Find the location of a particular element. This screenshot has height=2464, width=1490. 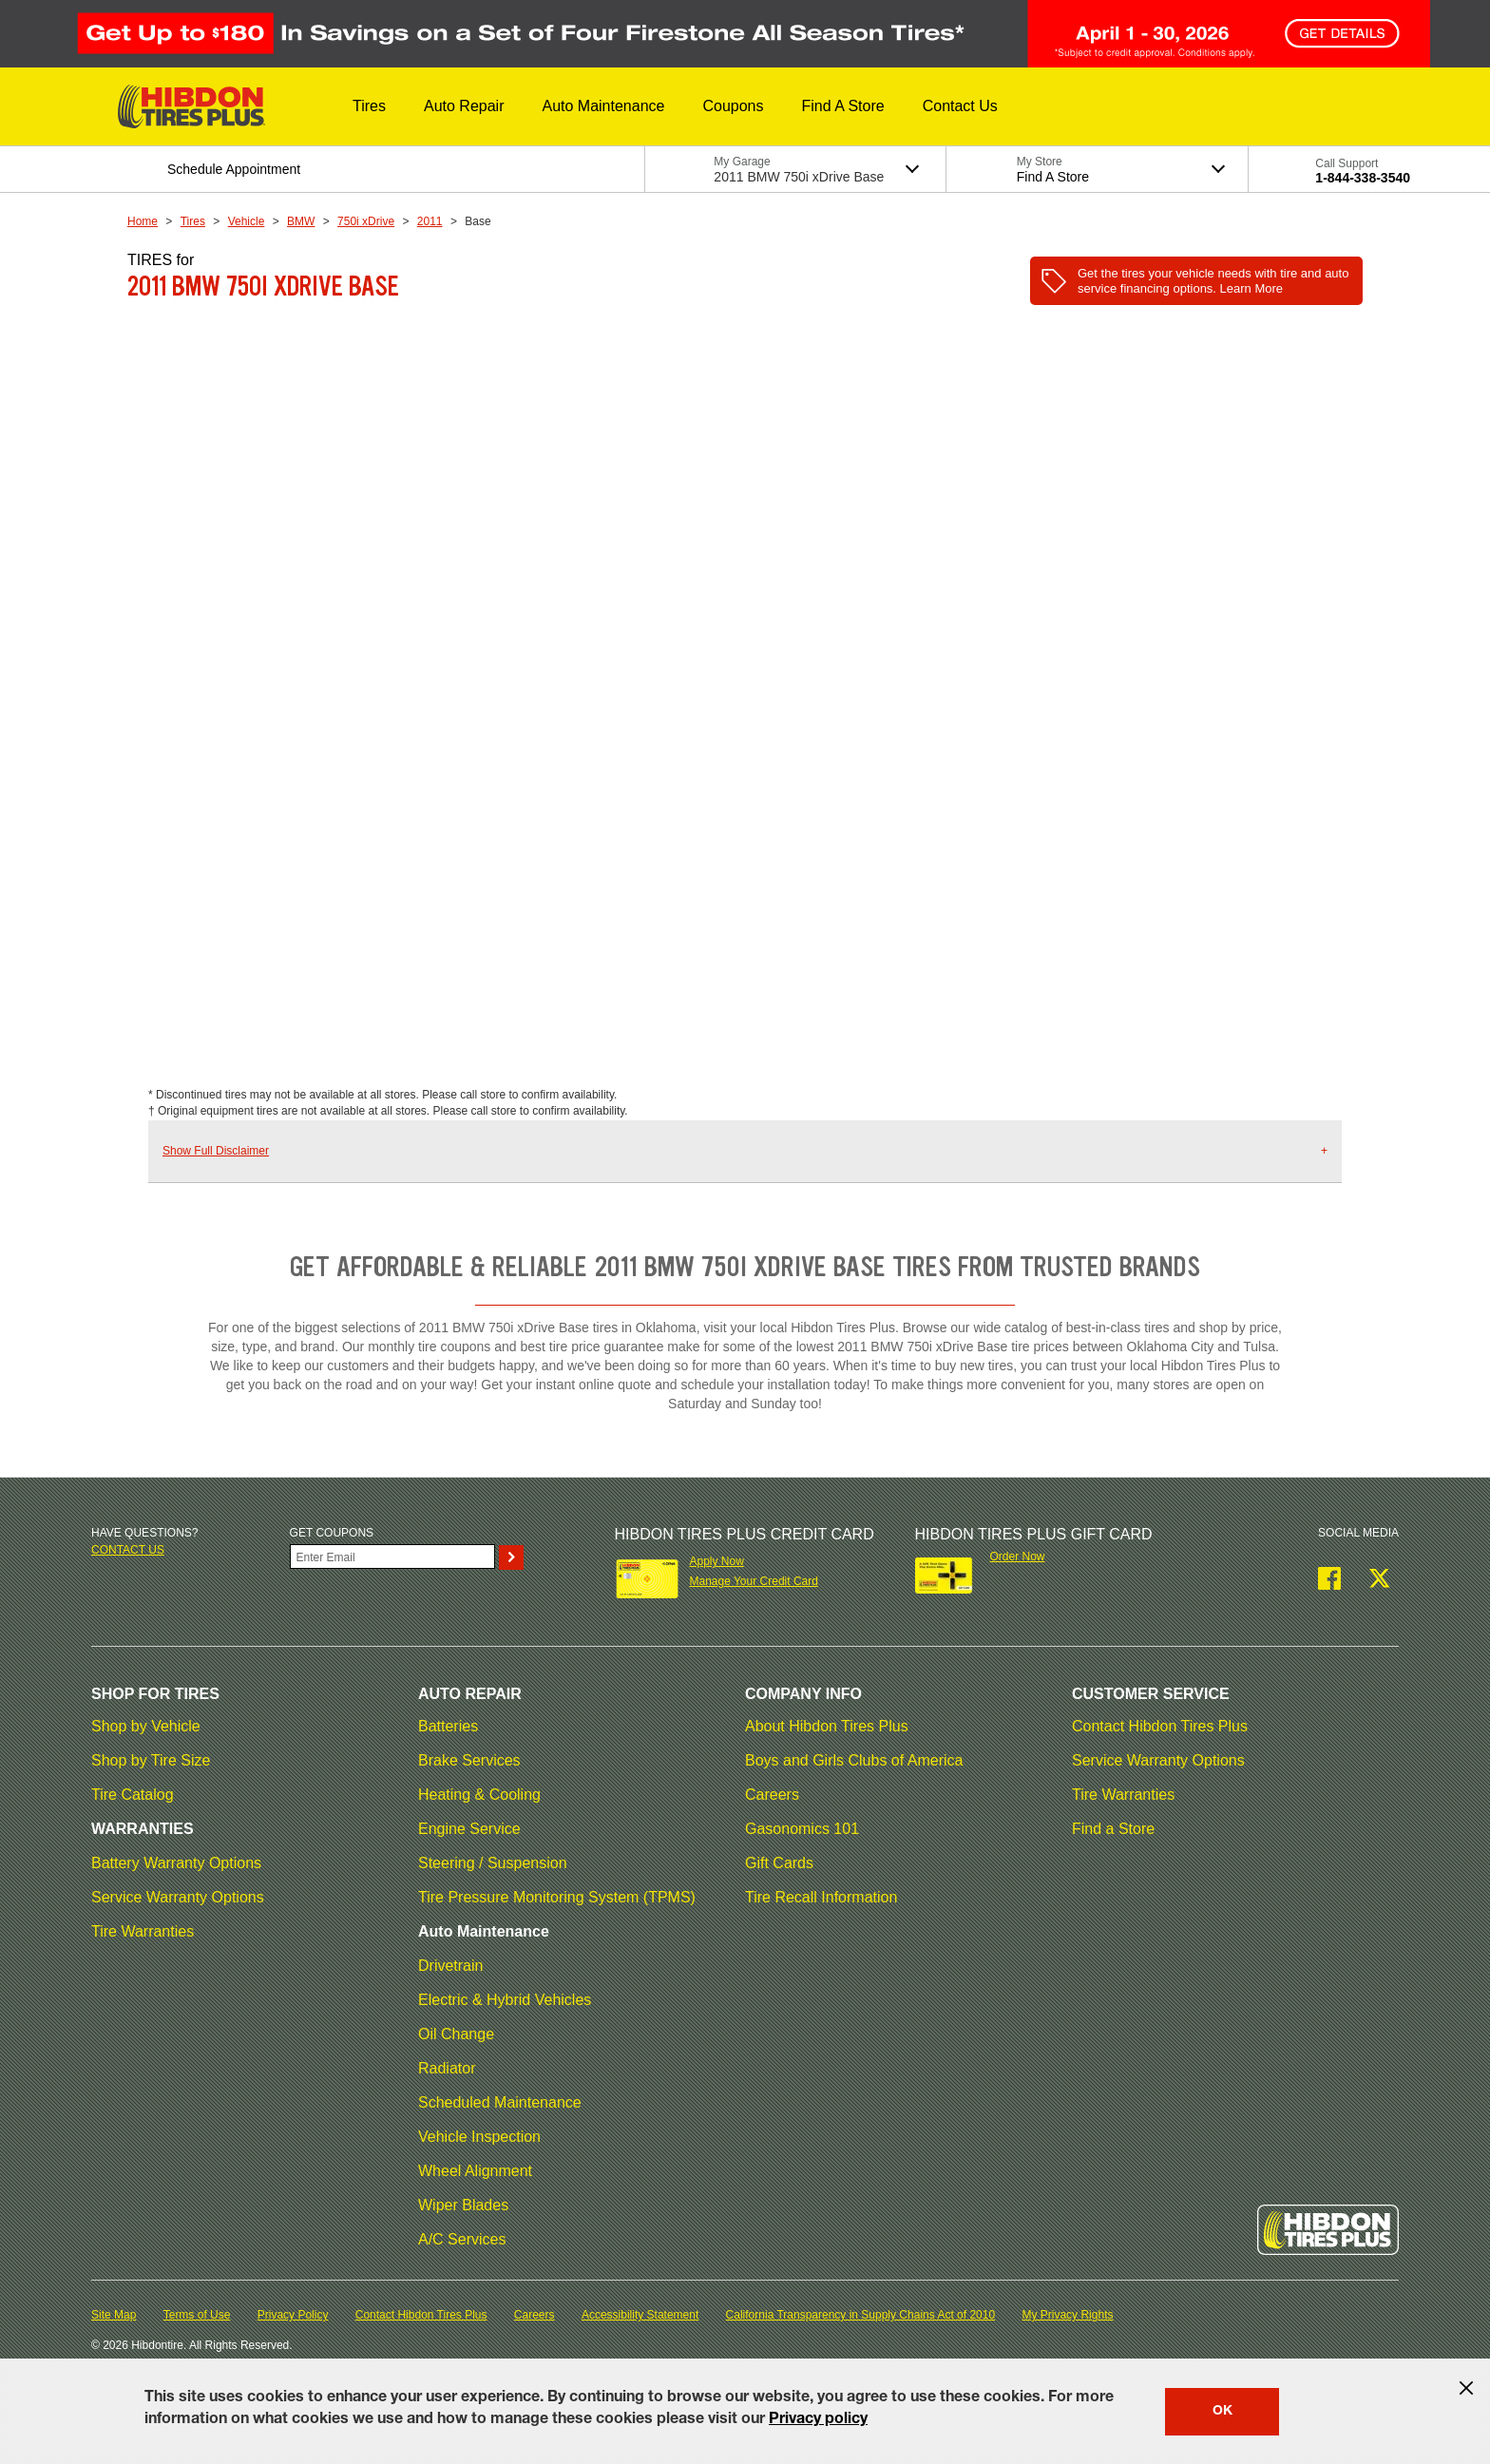

Tires is located at coordinates (193, 221).